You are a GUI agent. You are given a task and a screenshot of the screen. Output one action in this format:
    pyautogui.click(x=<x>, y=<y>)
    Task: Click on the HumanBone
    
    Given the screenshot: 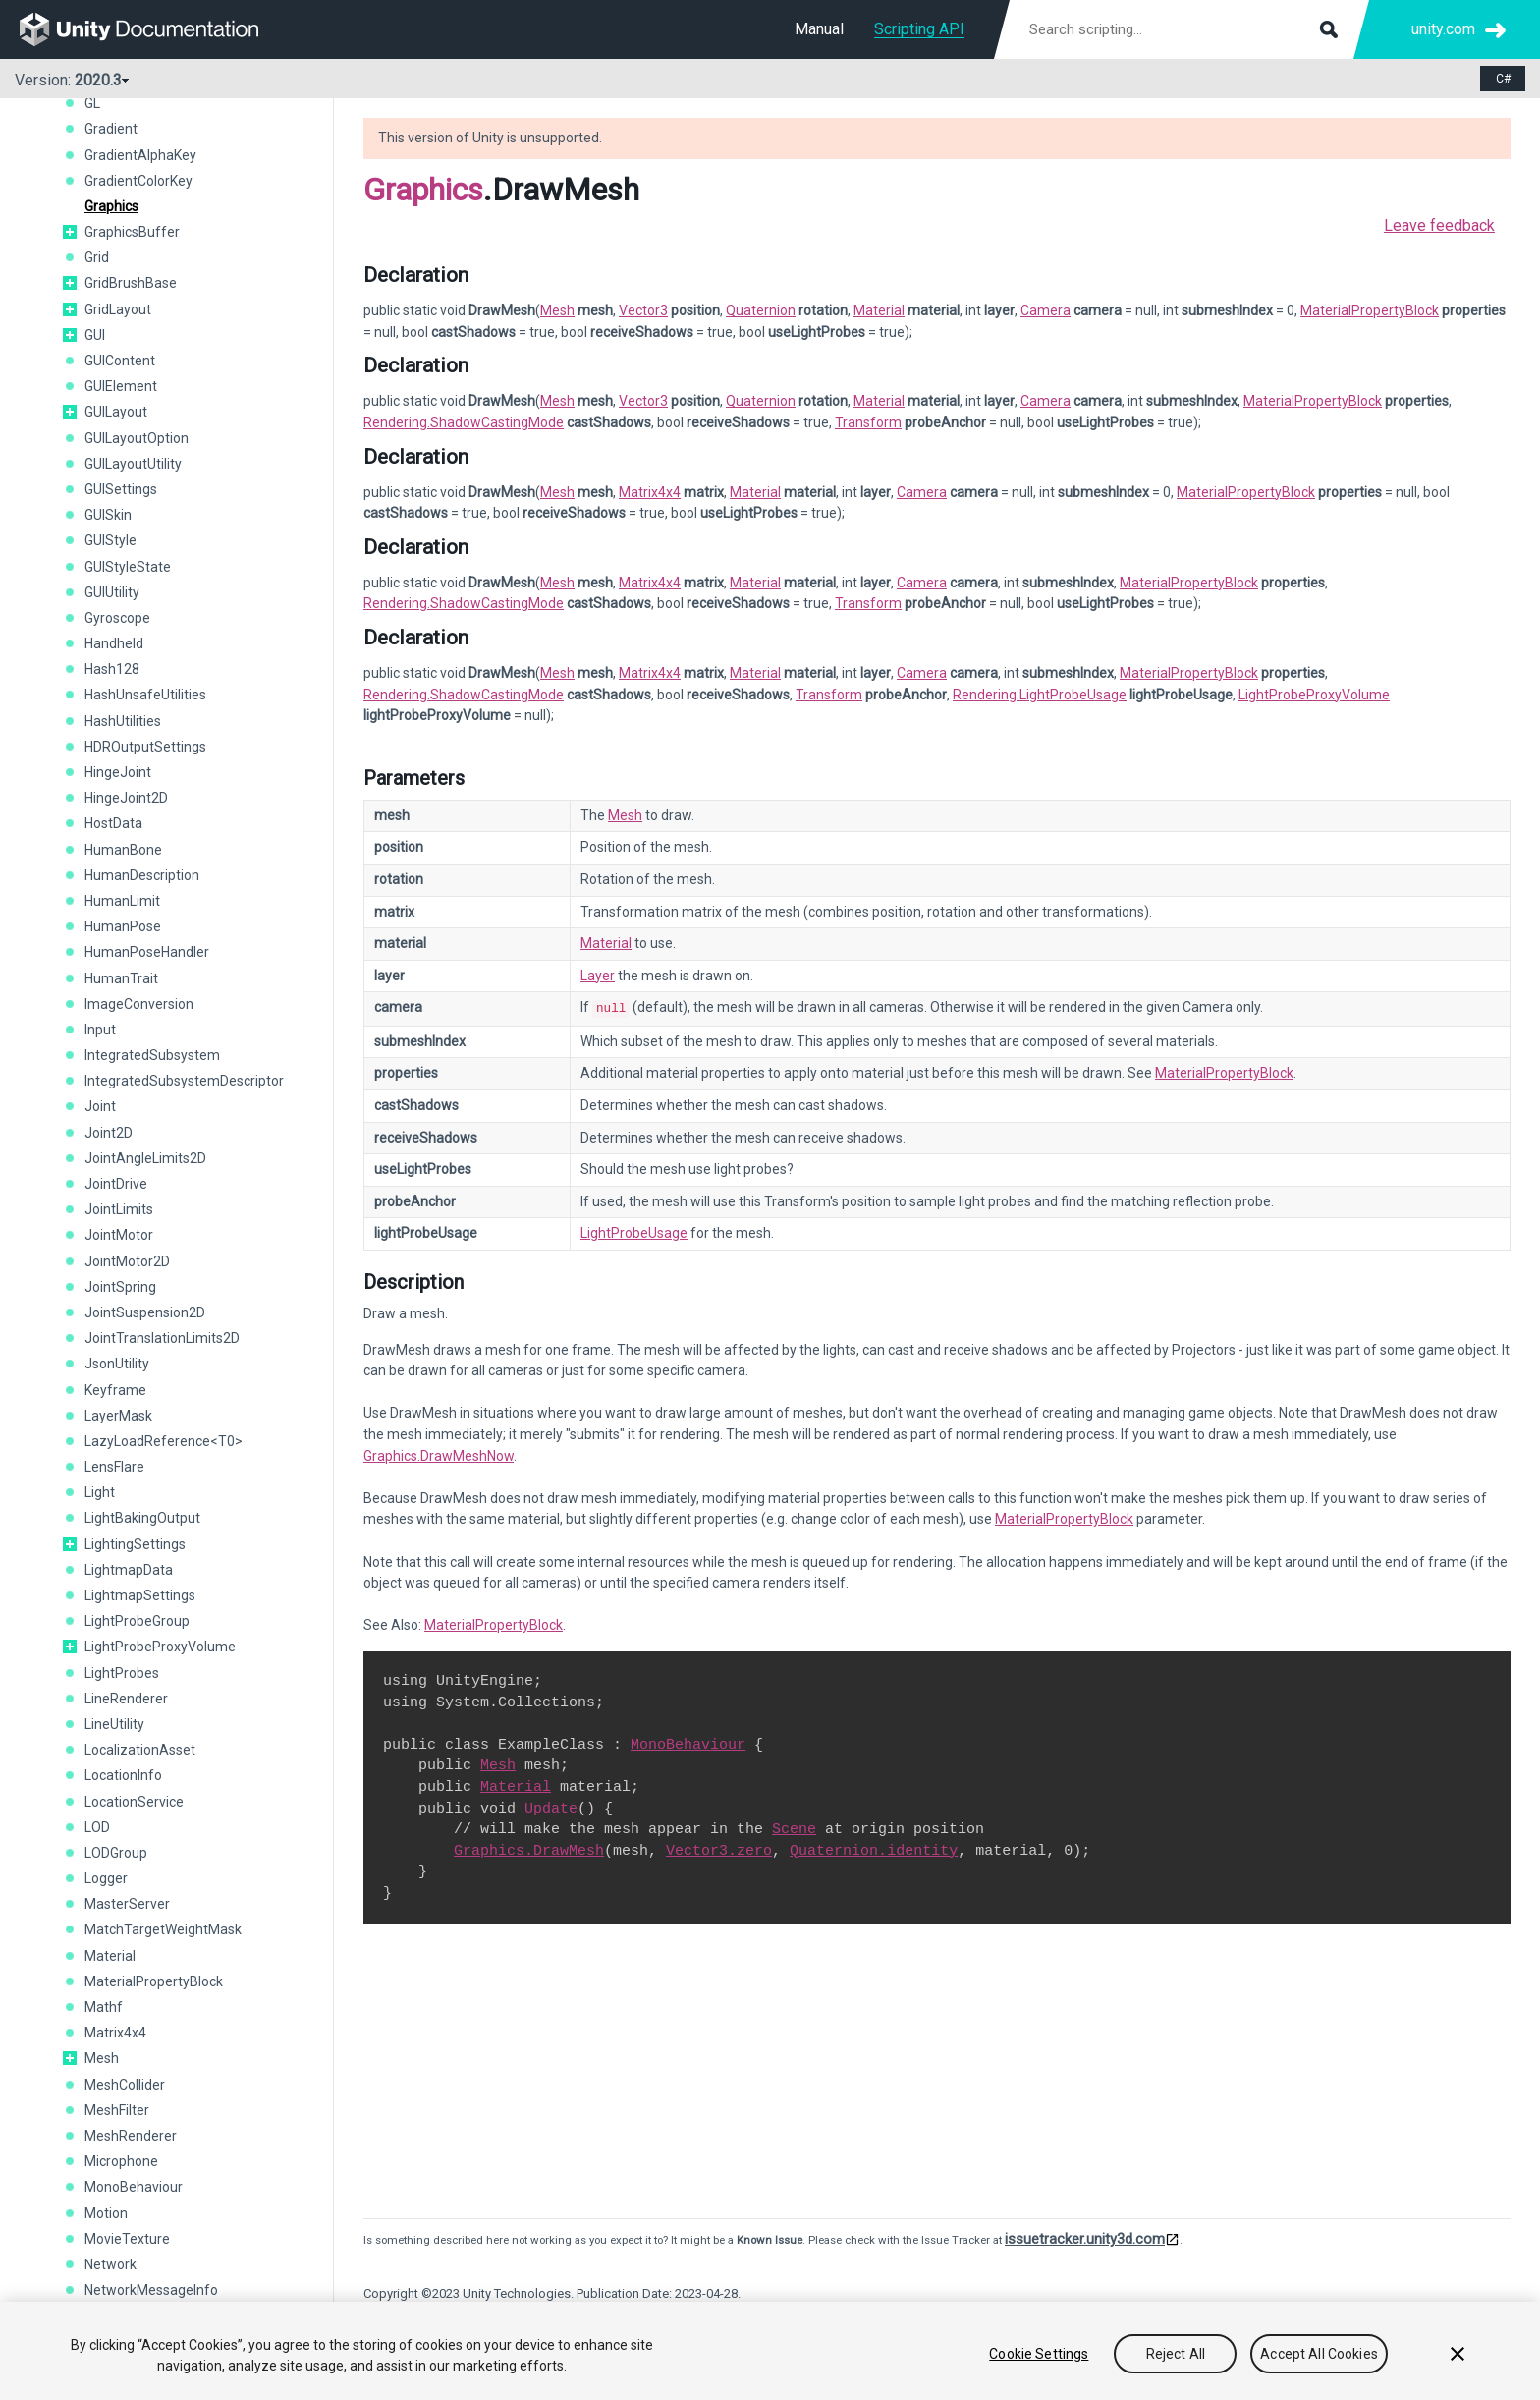 What is the action you would take?
    pyautogui.click(x=123, y=850)
    